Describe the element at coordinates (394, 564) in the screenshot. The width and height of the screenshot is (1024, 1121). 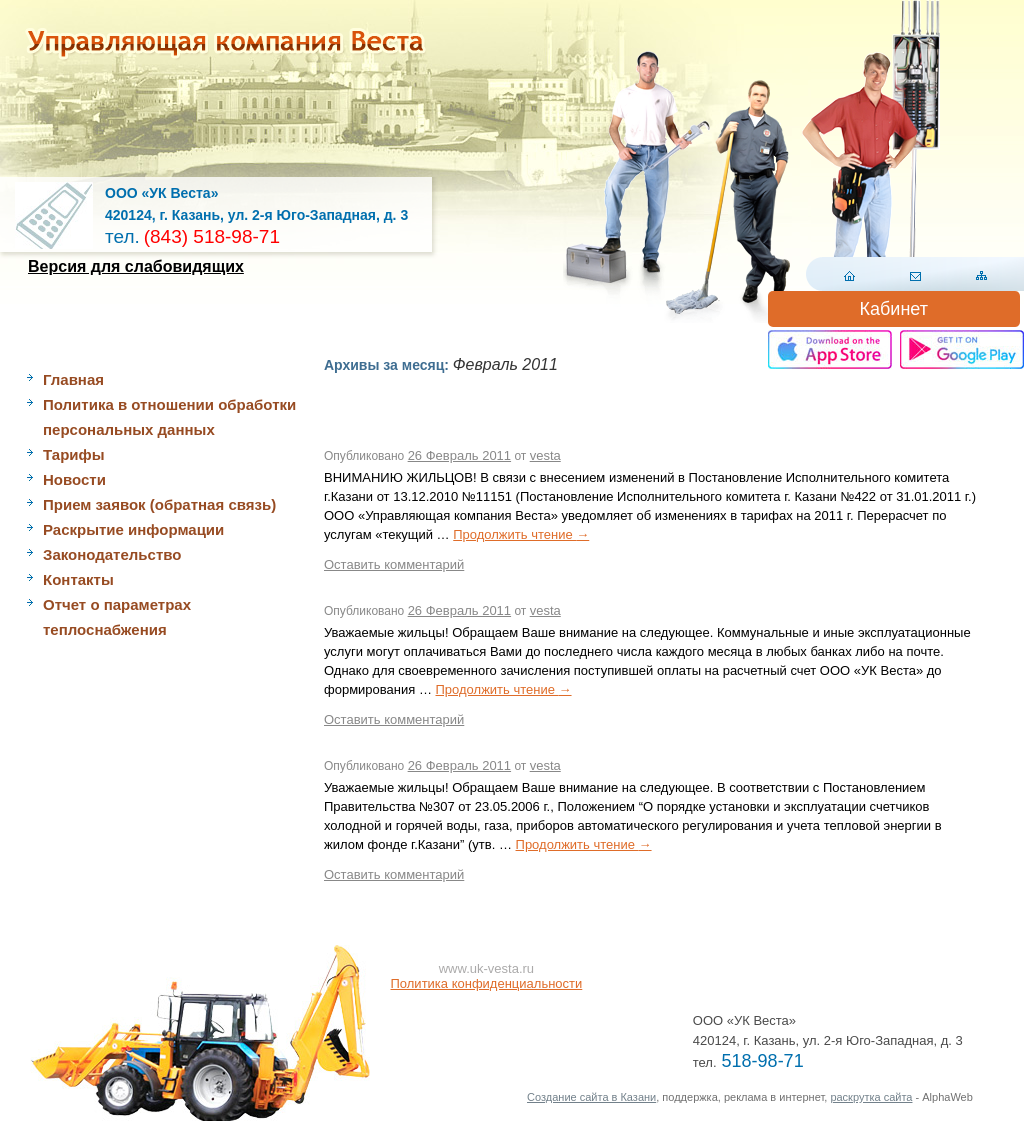
I see `Оставить комментарий` at that location.